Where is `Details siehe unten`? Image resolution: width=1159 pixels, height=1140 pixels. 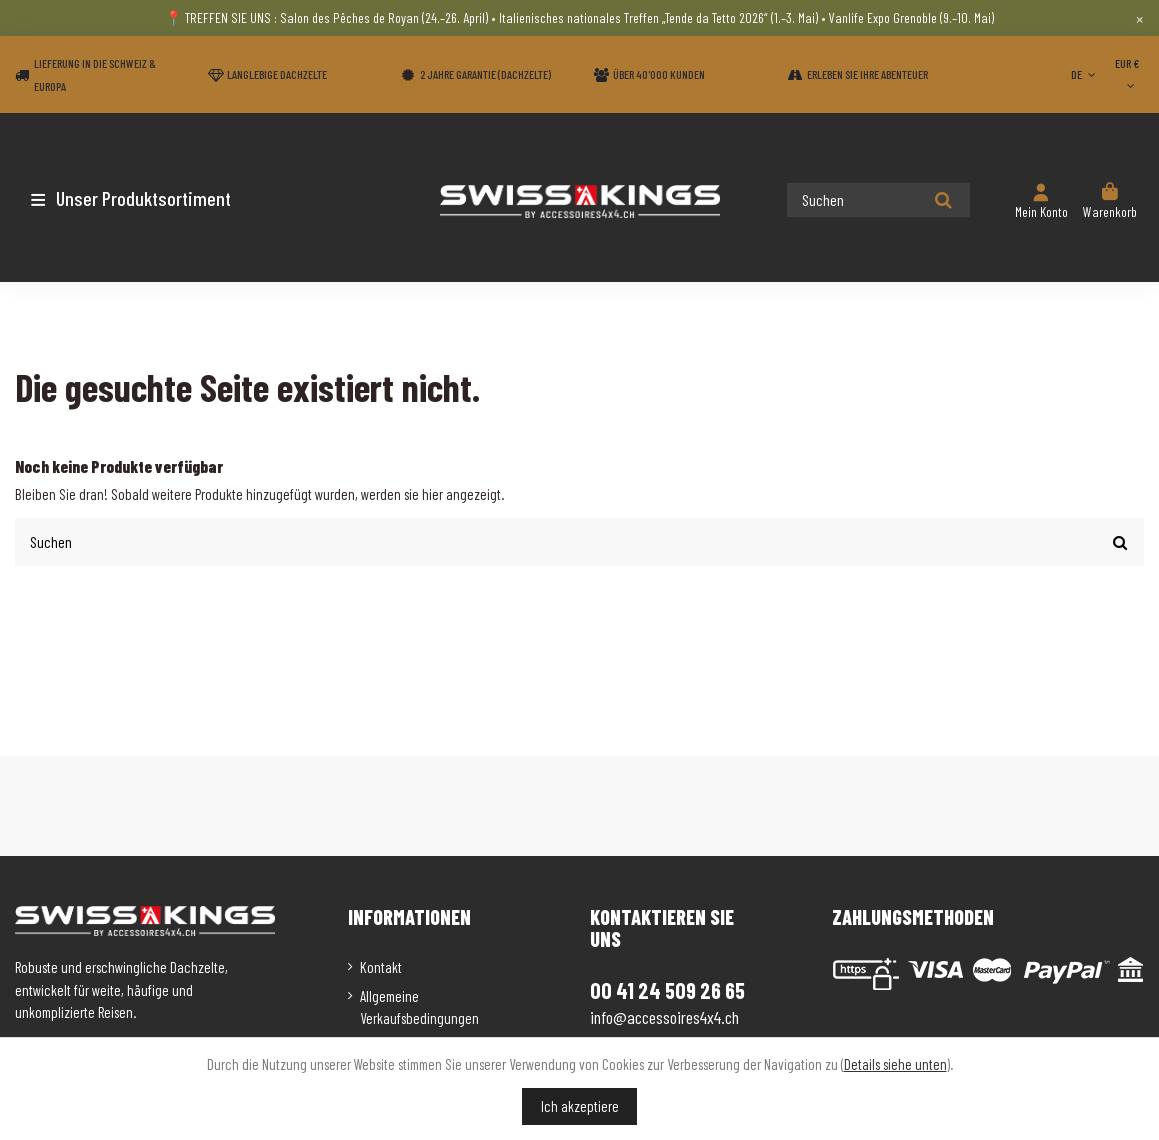 Details siehe unten is located at coordinates (895, 1064).